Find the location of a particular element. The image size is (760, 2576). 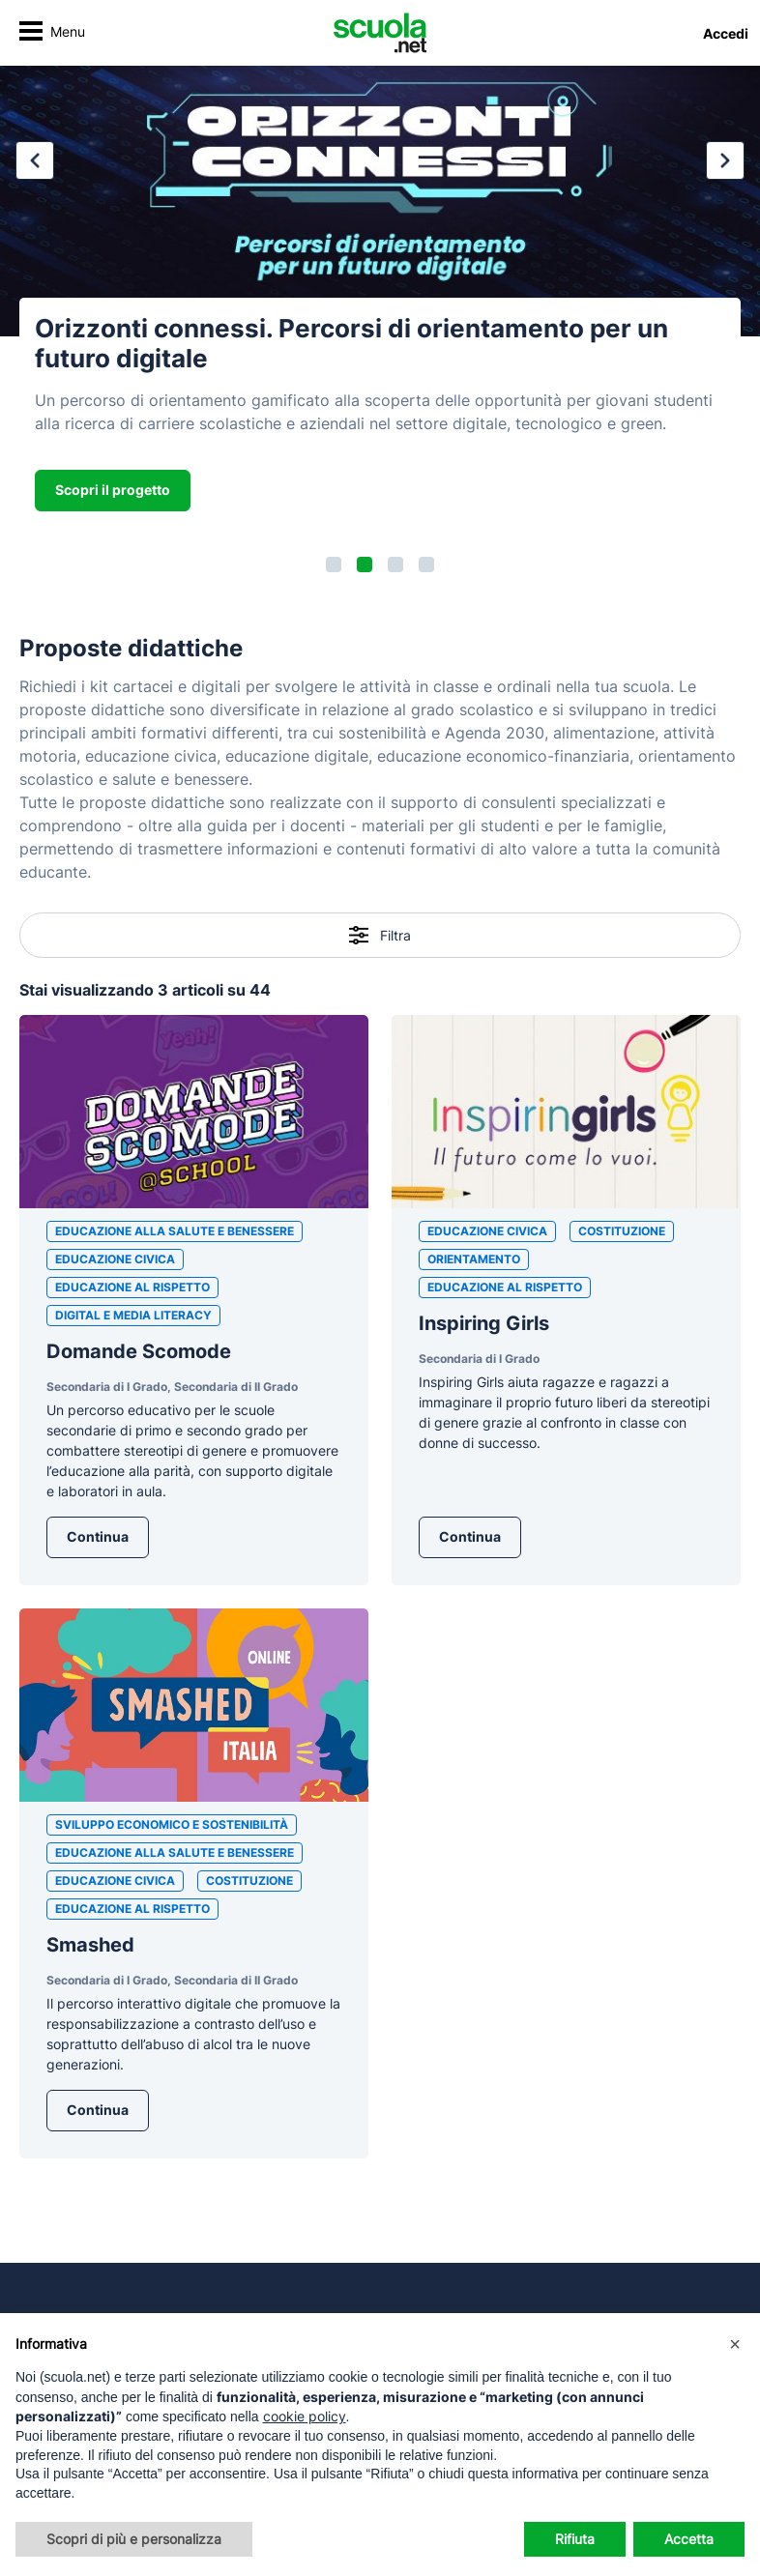

Scopri di più e personalizza [button] is located at coordinates (133, 2539).